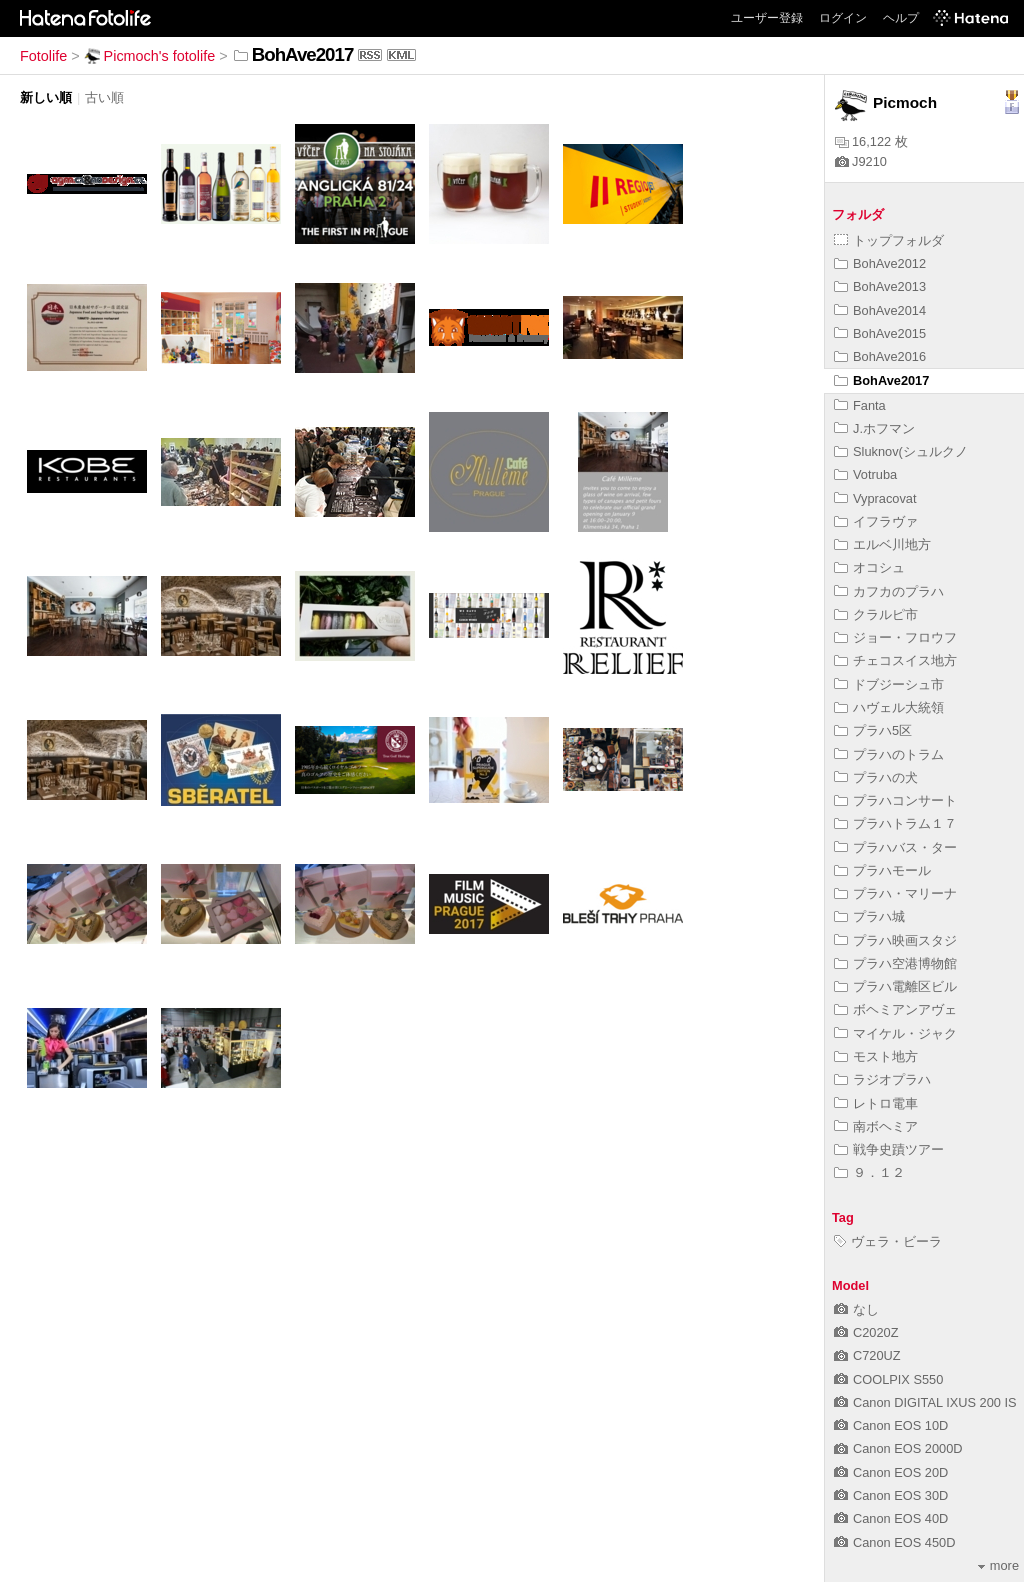 This screenshot has height=1582, width=1024. What do you see at coordinates (867, 1355) in the screenshot?
I see `C720UZ` at bounding box center [867, 1355].